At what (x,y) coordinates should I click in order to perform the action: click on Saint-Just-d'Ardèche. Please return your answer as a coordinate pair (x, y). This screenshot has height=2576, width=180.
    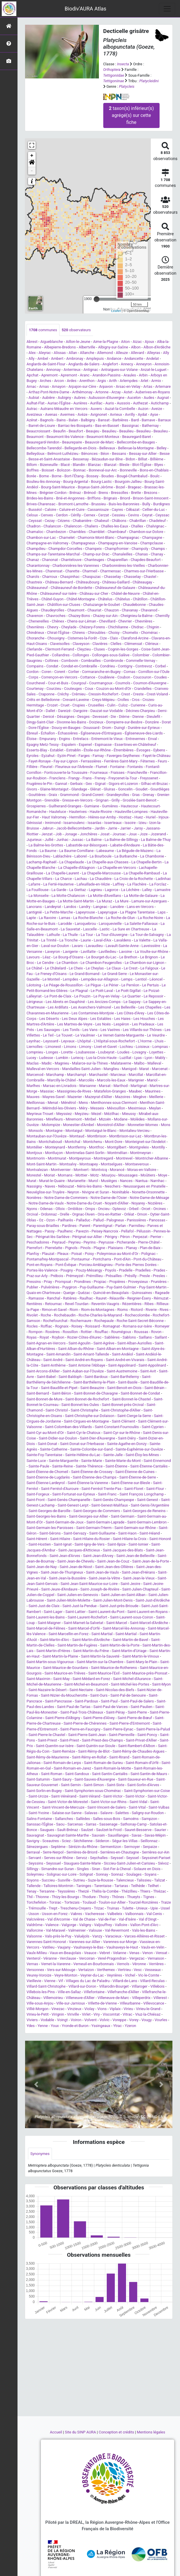
    Looking at the image, I should click on (153, 1600).